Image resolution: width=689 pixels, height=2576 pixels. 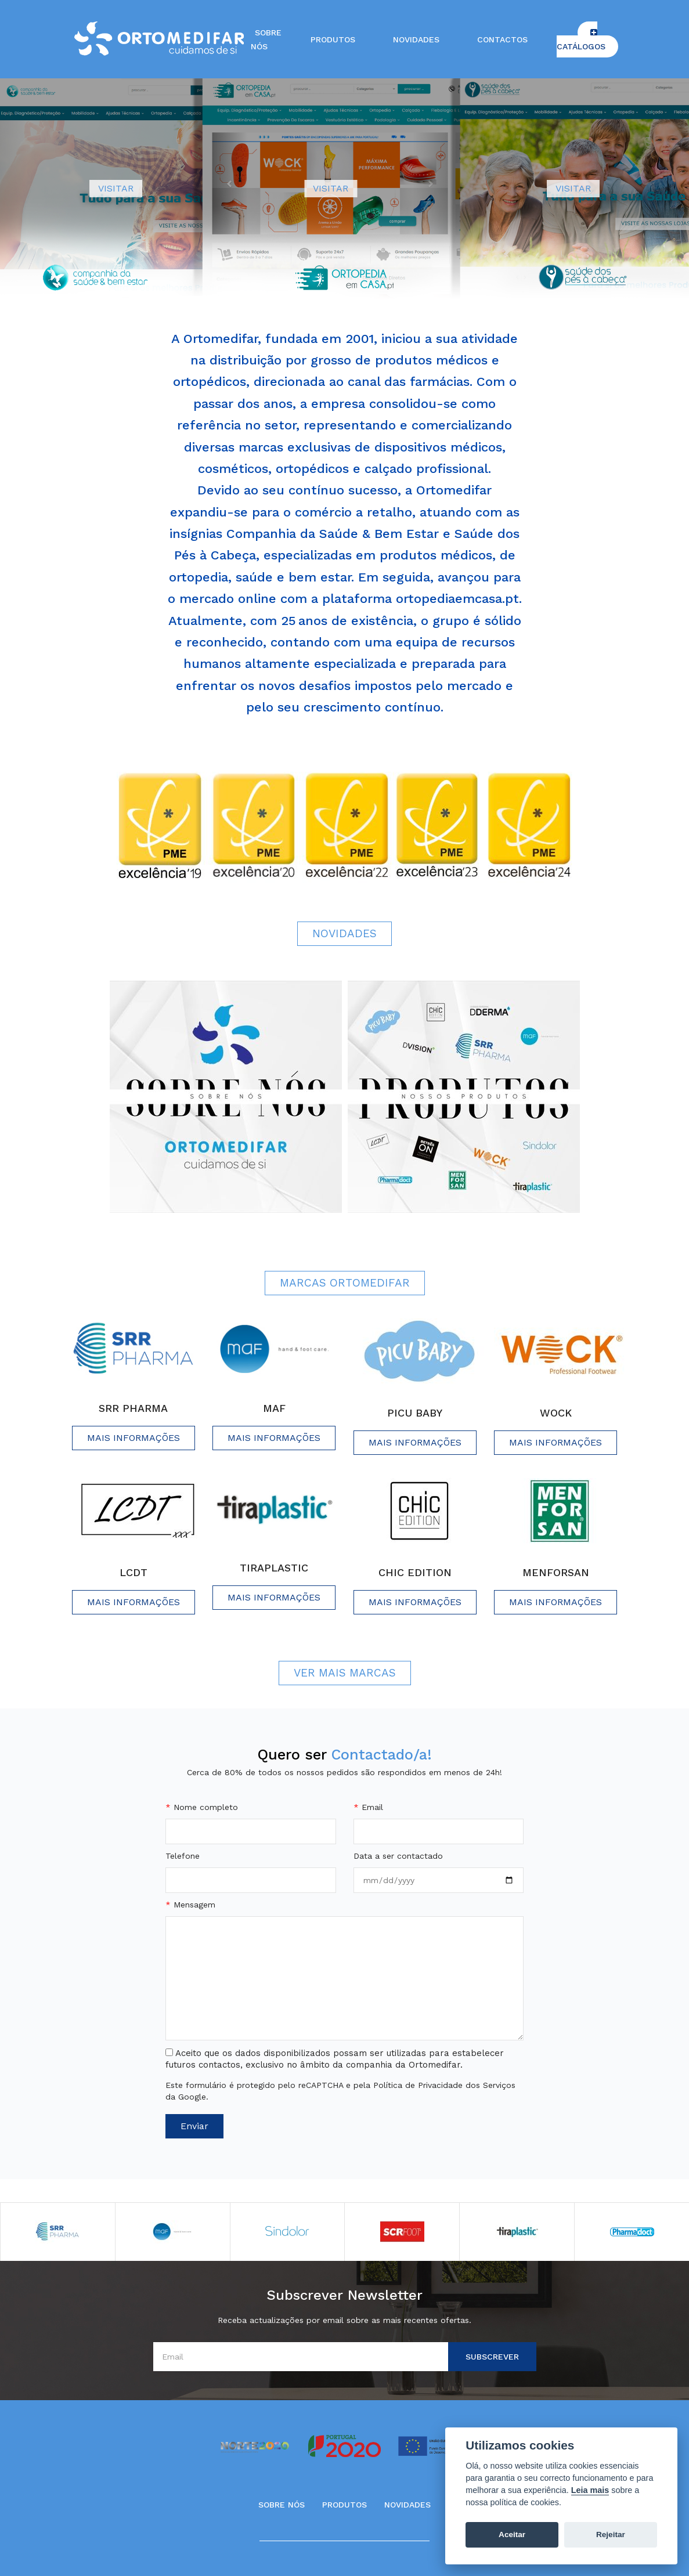 What do you see at coordinates (590, 2490) in the screenshot?
I see `Leia mais [Cookie policy]` at bounding box center [590, 2490].